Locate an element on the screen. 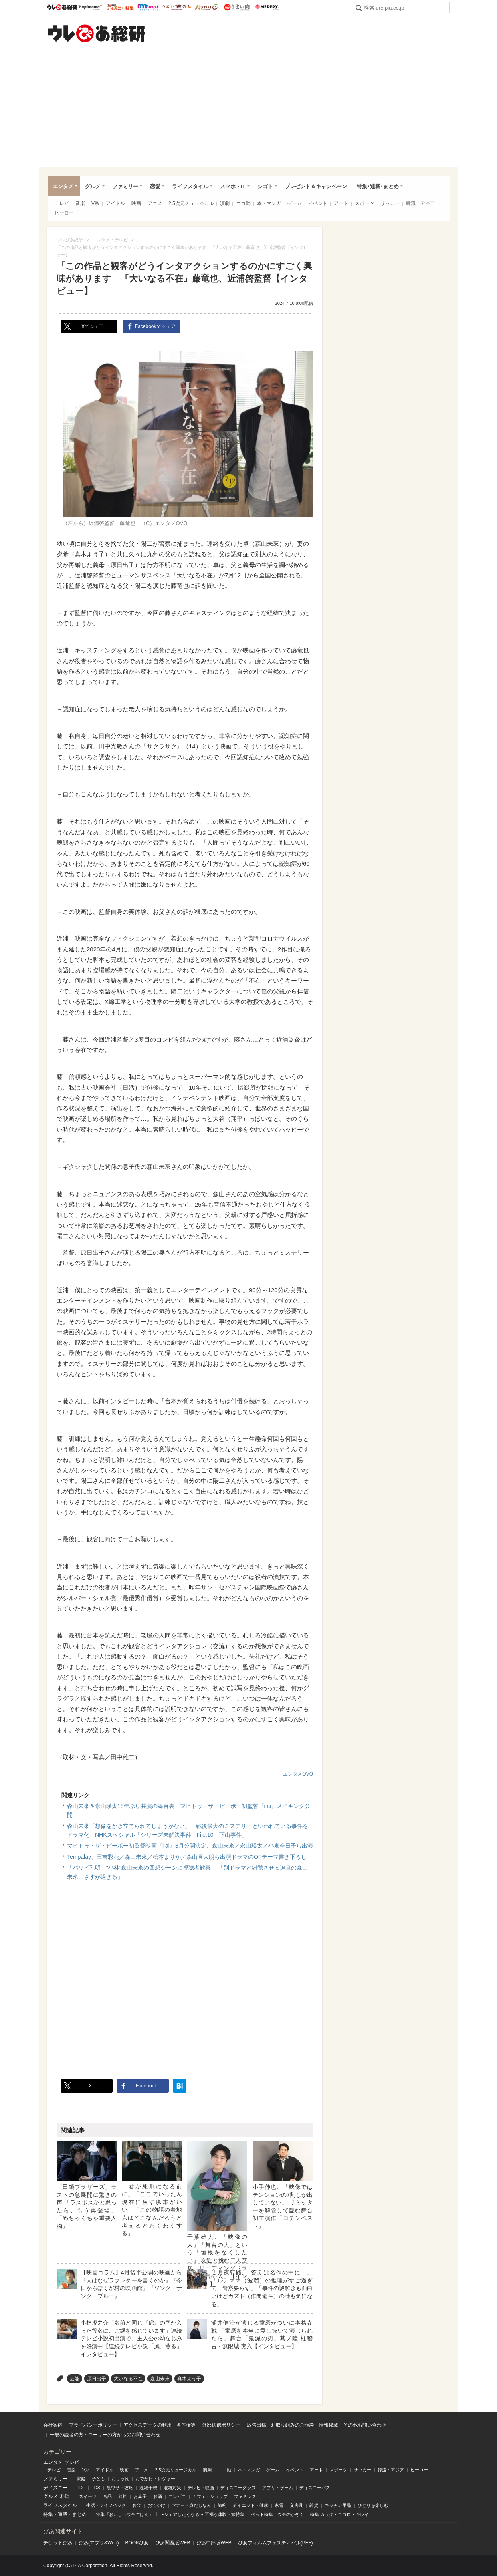 The height and width of the screenshot is (2576, 497). ニコ動 is located at coordinates (243, 203).